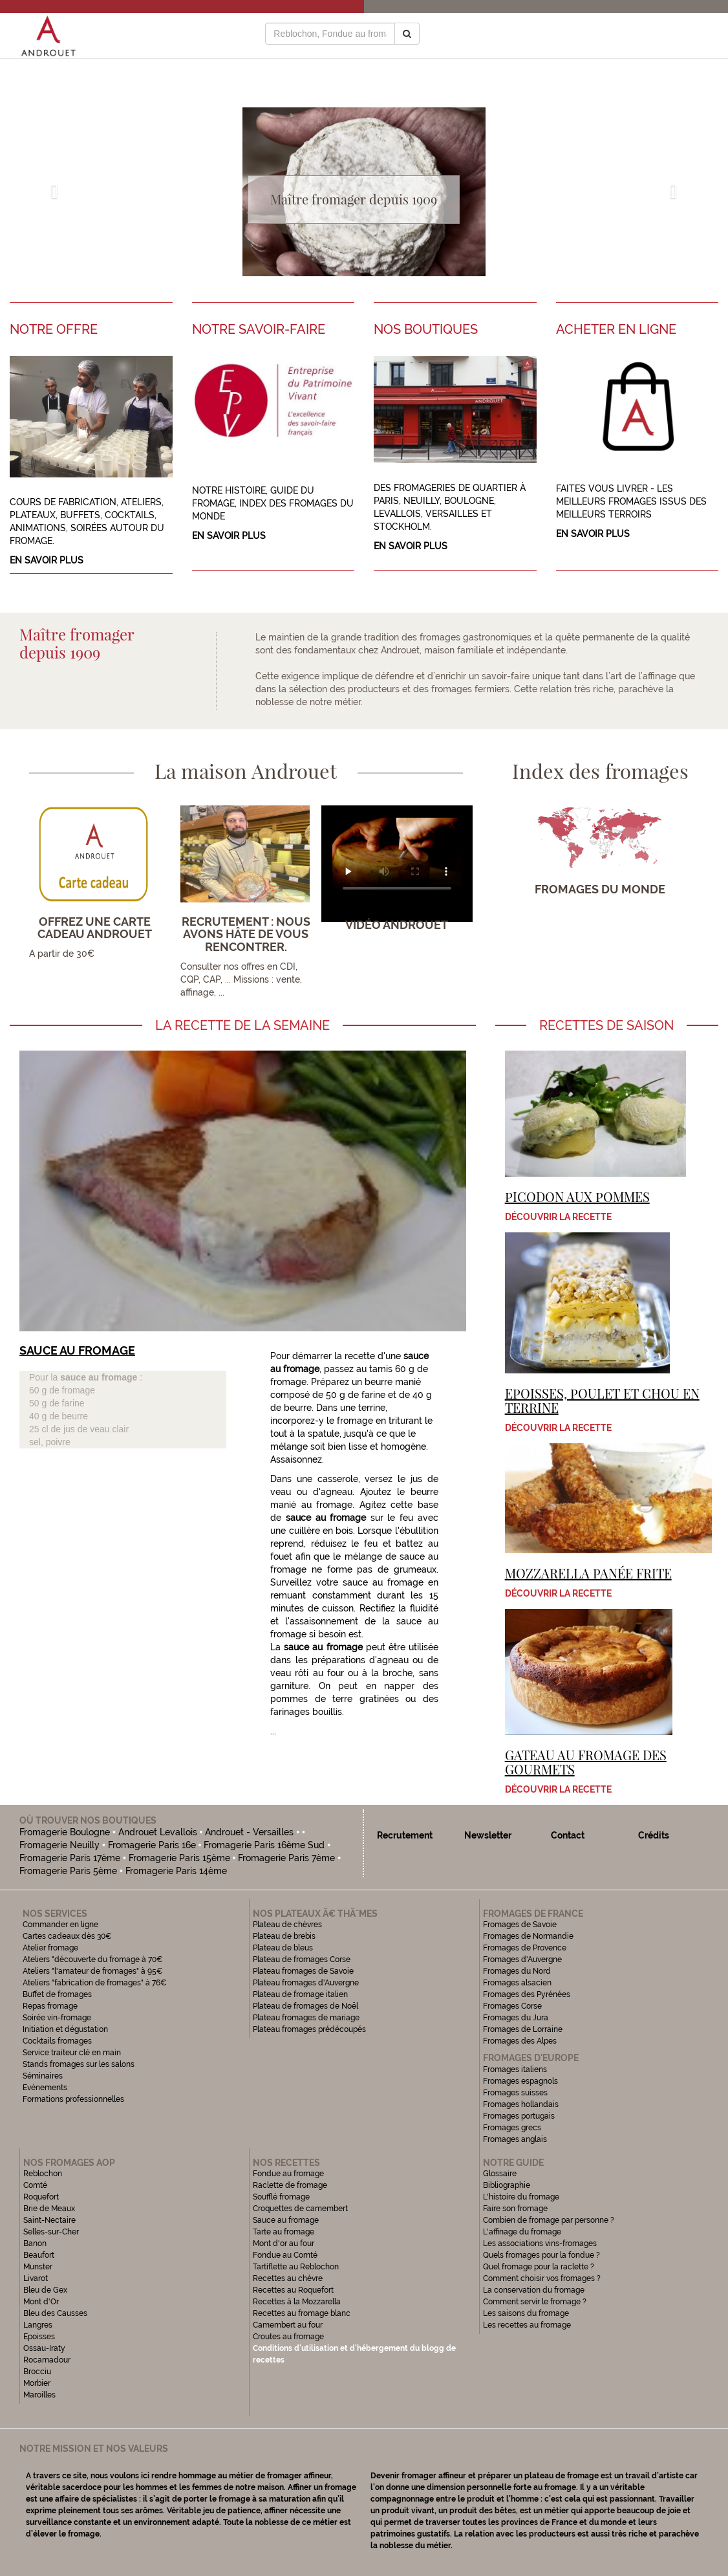 The width and height of the screenshot is (728, 2576). I want to click on Fromages Corse, so click(512, 2006).